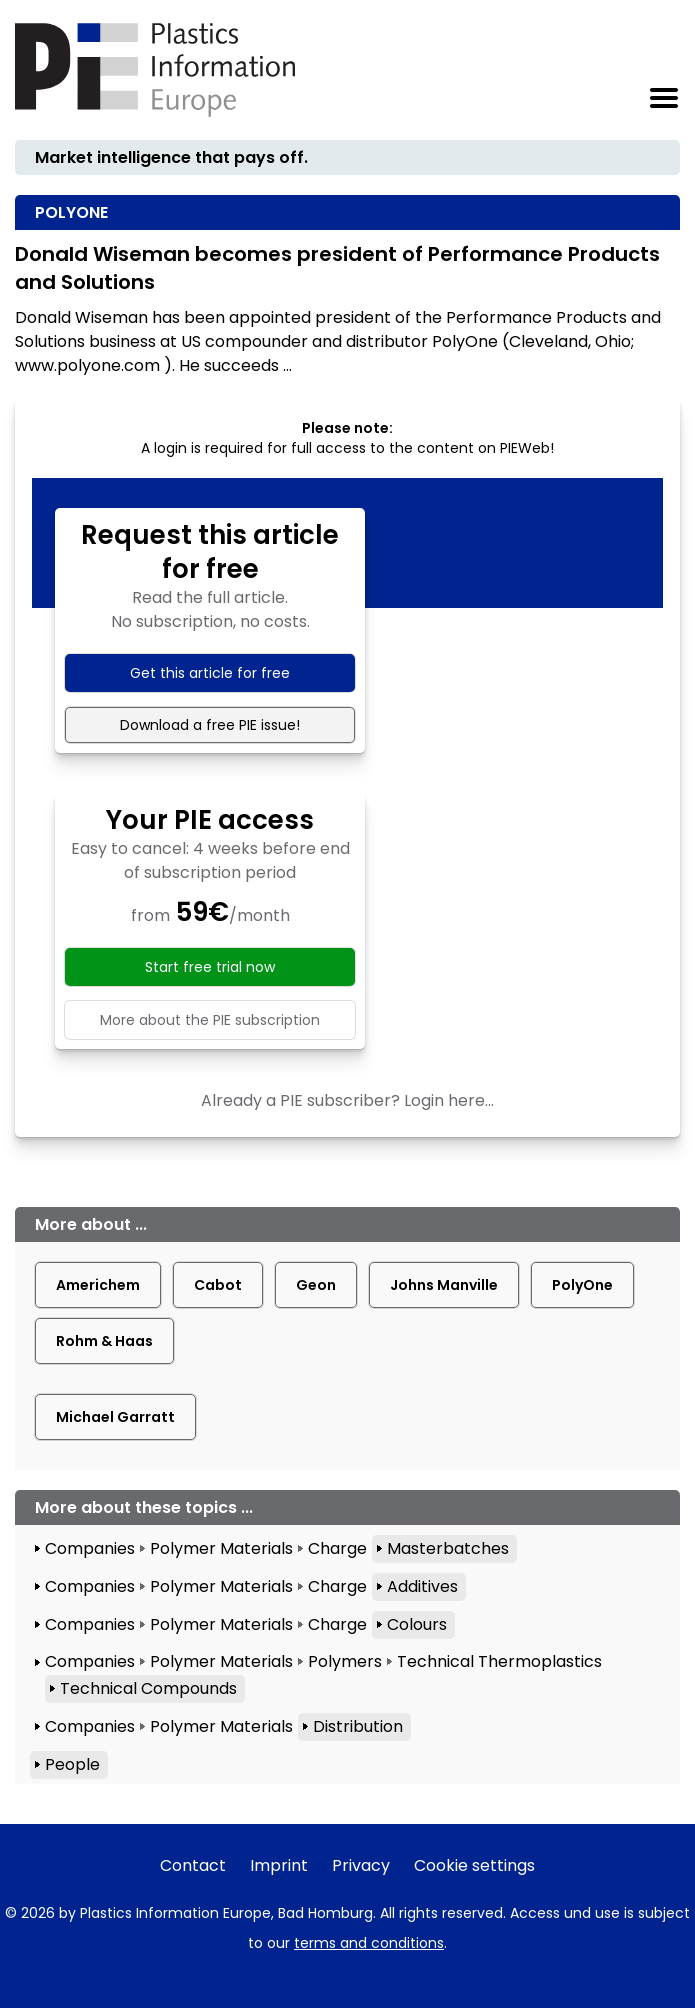  I want to click on Already a PIE subscriber? Login here..., so click(347, 1100).